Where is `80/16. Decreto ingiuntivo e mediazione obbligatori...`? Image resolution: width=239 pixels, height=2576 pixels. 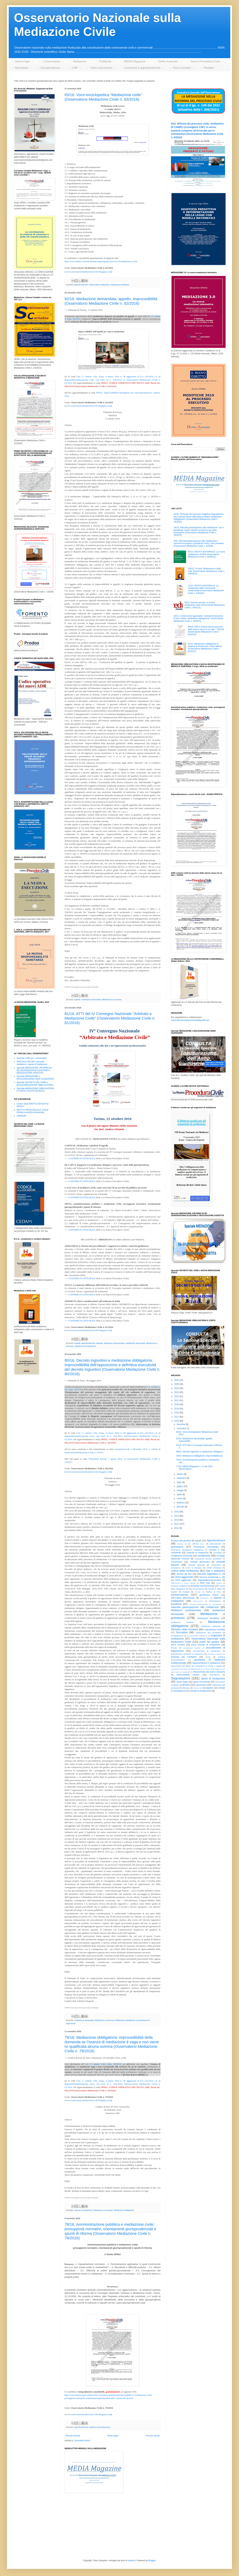 80/16. Decreto ingiuntivo e mediazione obbligatori... is located at coordinates (200, 1451).